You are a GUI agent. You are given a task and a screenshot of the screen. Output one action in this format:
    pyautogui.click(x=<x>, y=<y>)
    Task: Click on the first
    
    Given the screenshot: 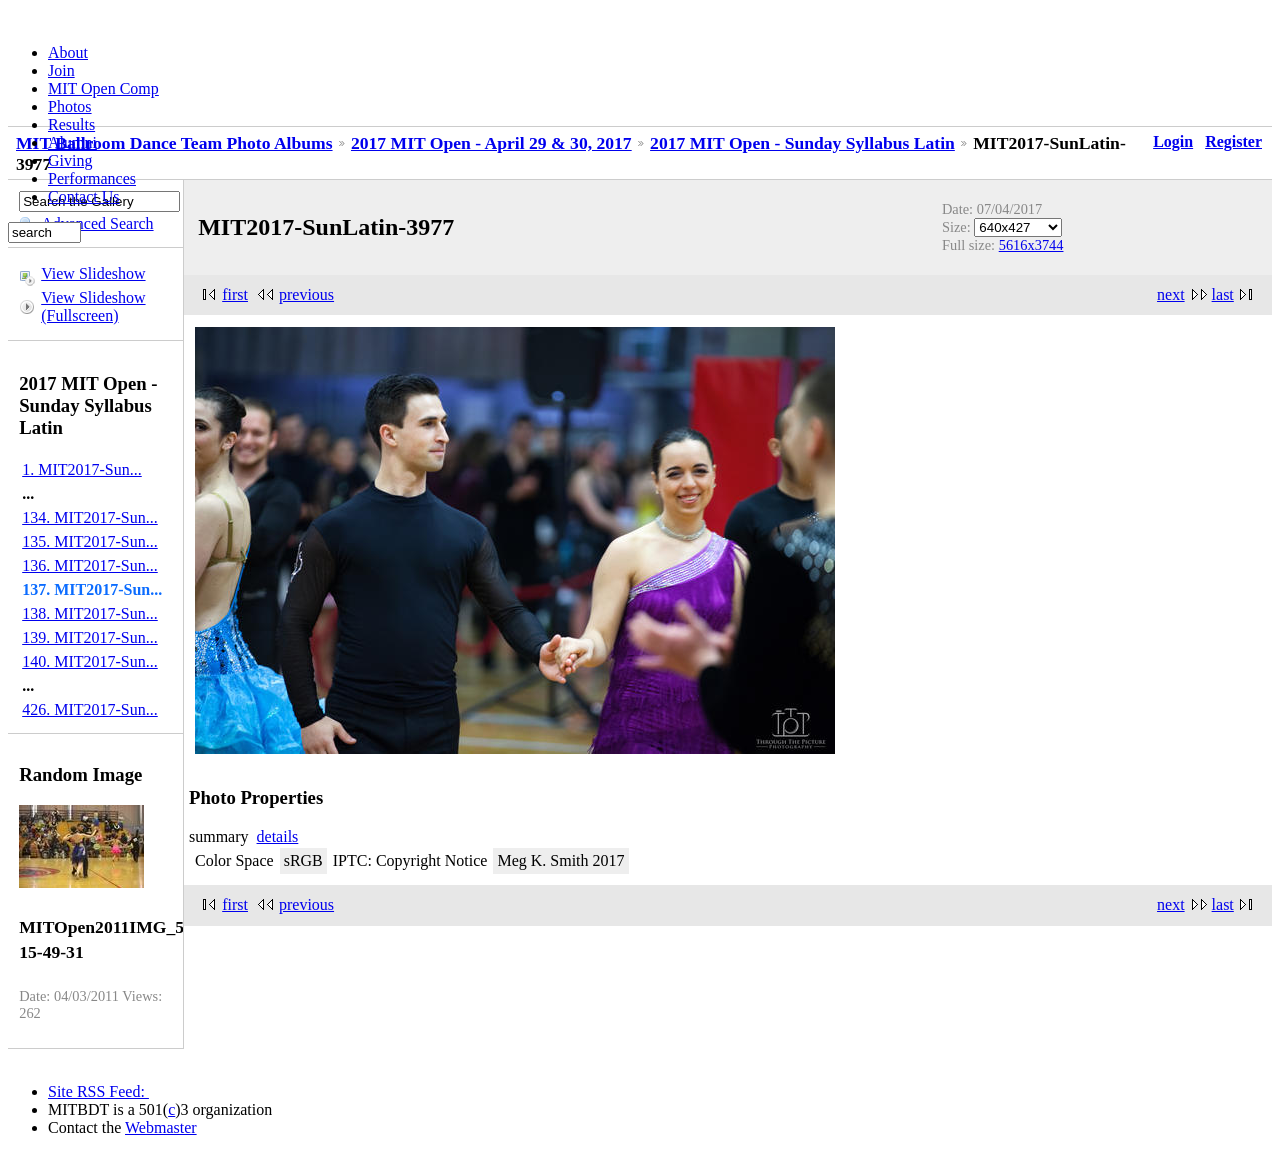 What is the action you would take?
    pyautogui.click(x=235, y=294)
    